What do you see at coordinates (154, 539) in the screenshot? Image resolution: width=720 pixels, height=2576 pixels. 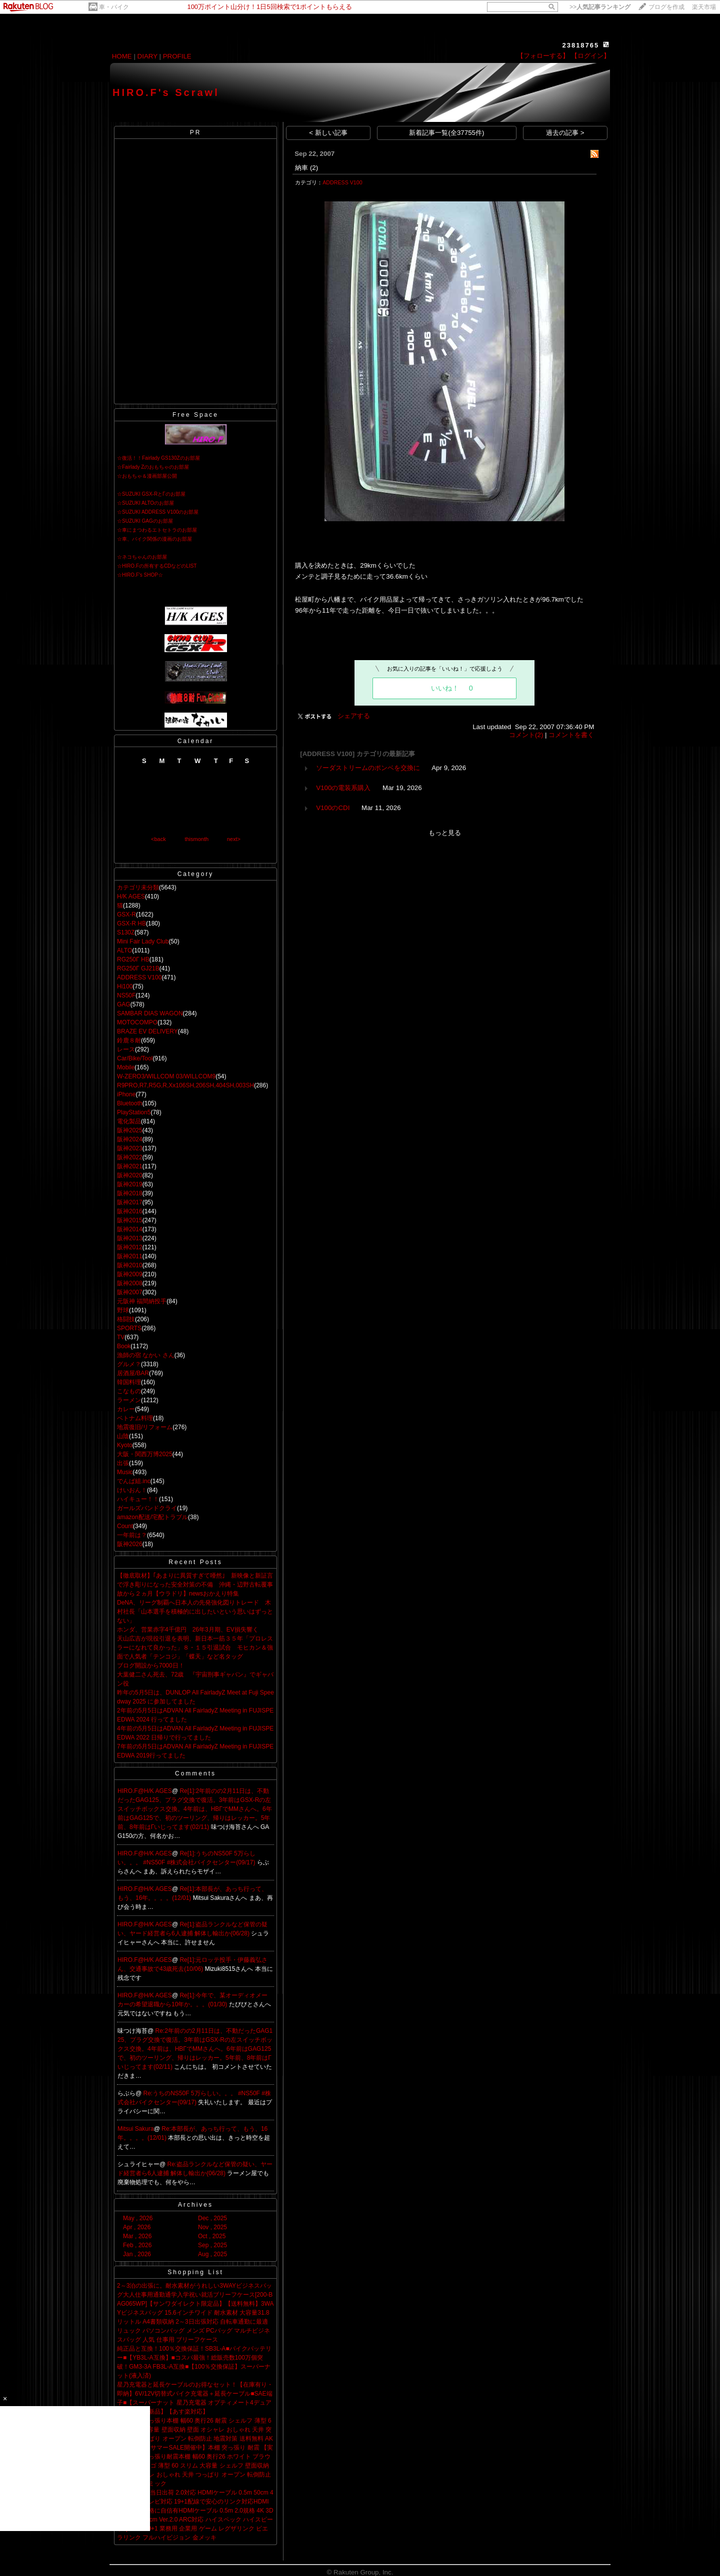 I see `☆車、バイク関係の漫画のお部屋` at bounding box center [154, 539].